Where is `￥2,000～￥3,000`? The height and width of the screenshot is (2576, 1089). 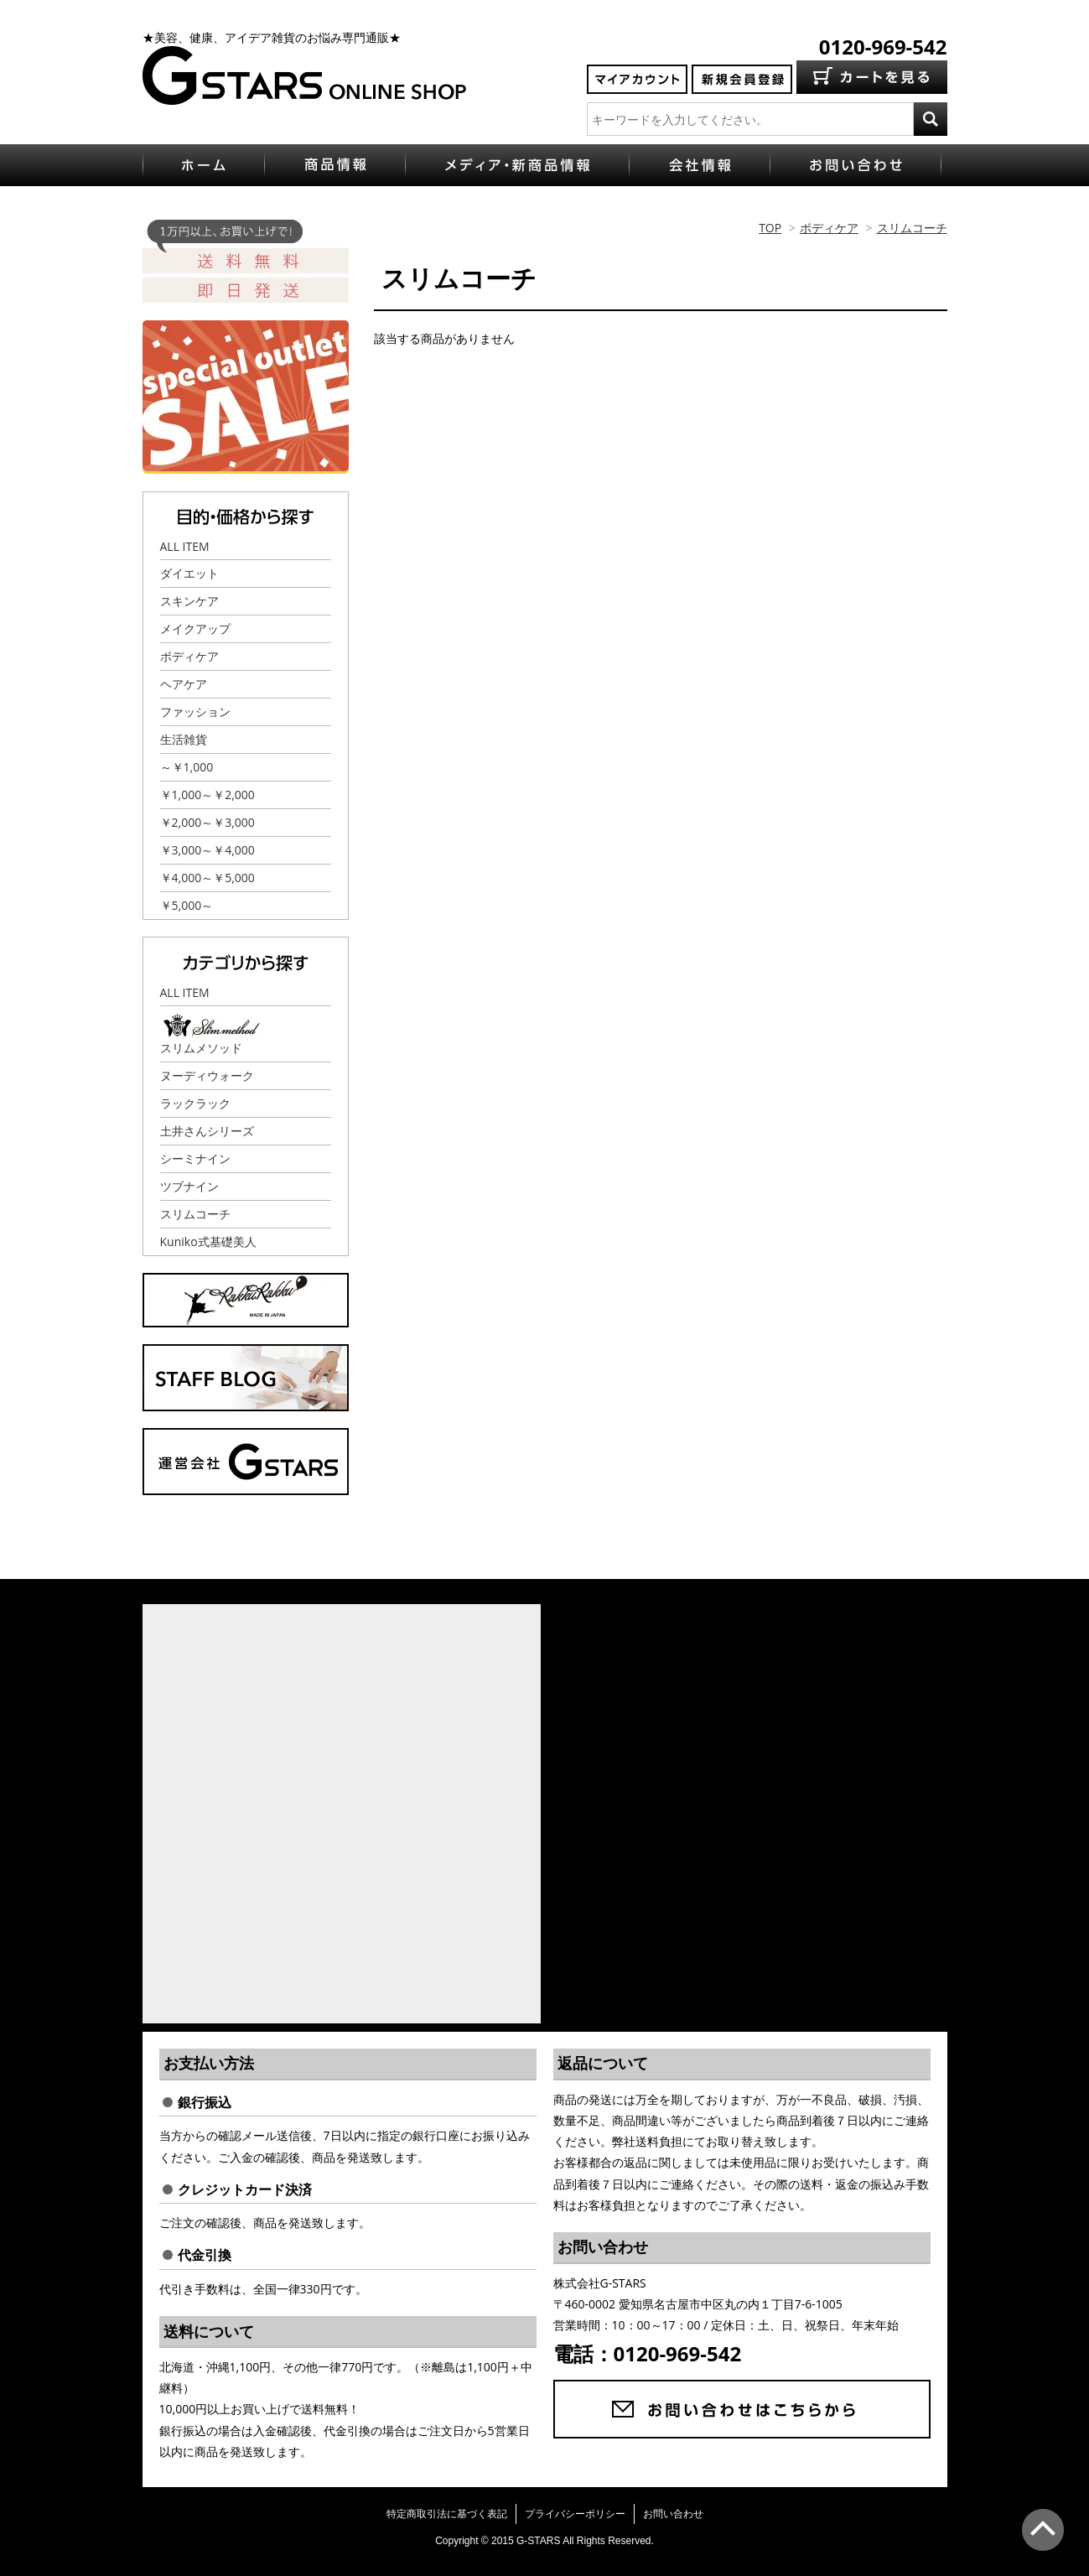
￥2,000～￥3,000 is located at coordinates (207, 822).